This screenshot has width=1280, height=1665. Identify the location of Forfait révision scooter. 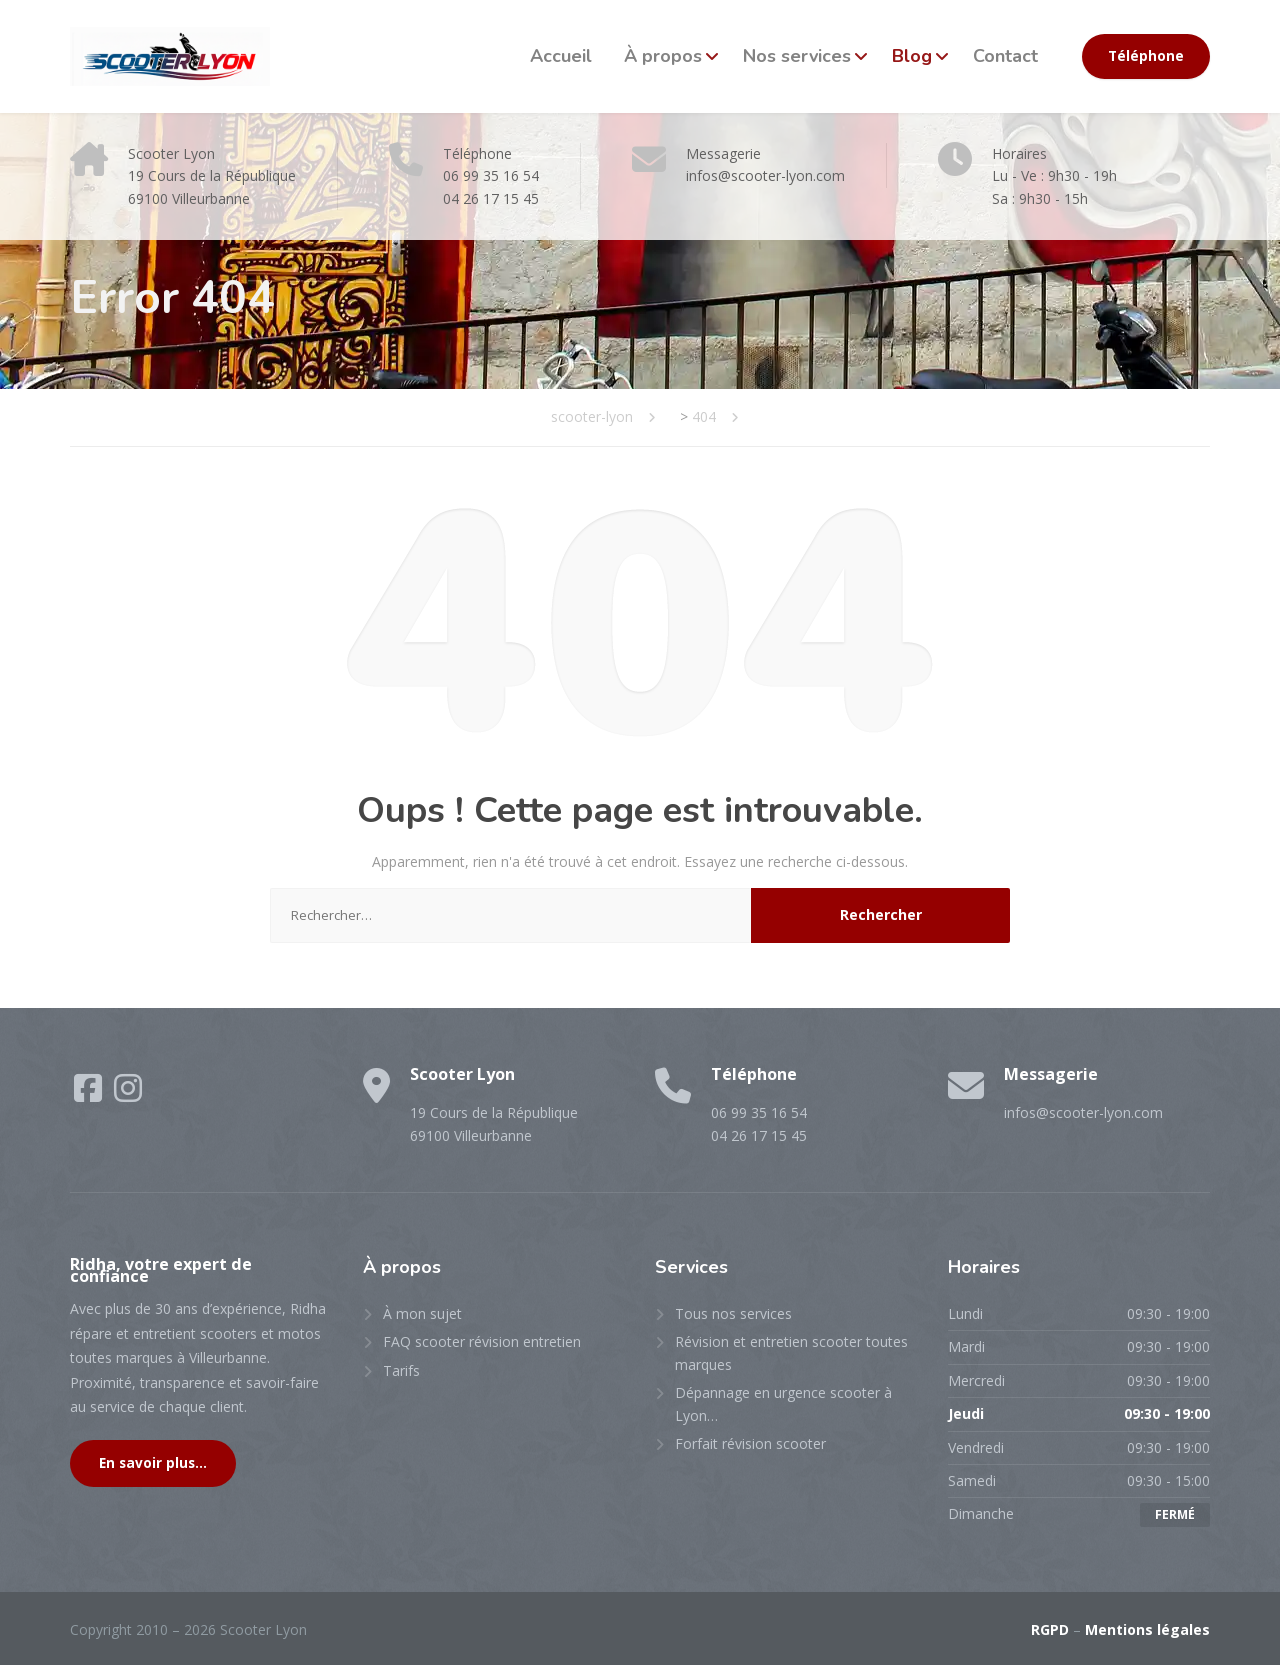
(750, 1443).